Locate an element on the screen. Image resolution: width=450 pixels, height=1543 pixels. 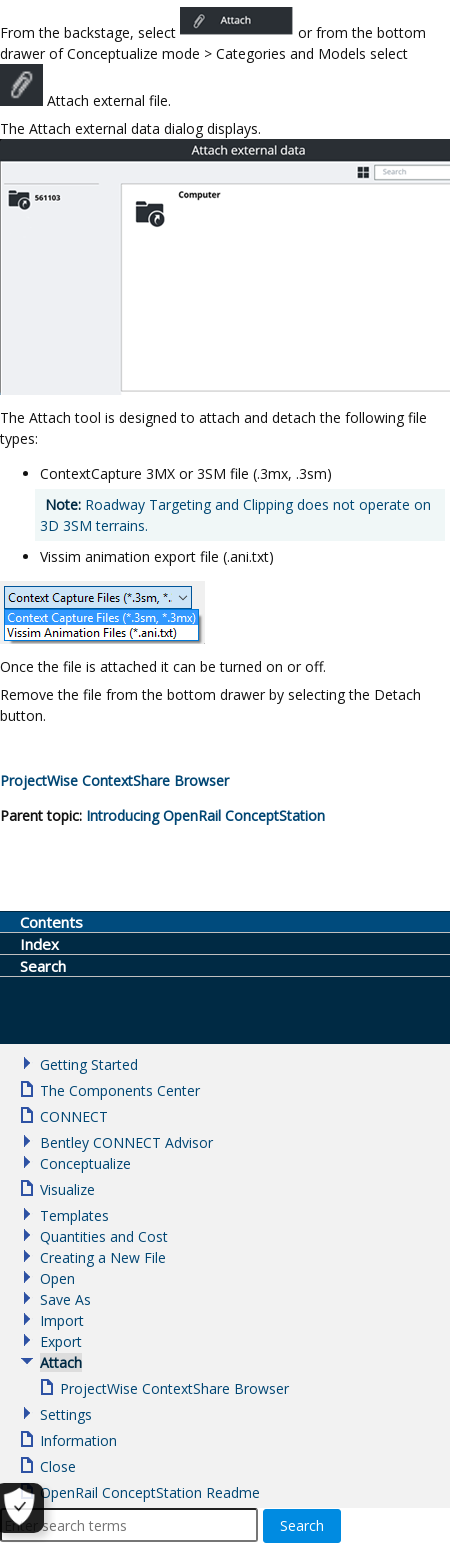
Getting Started is located at coordinates (89, 1064).